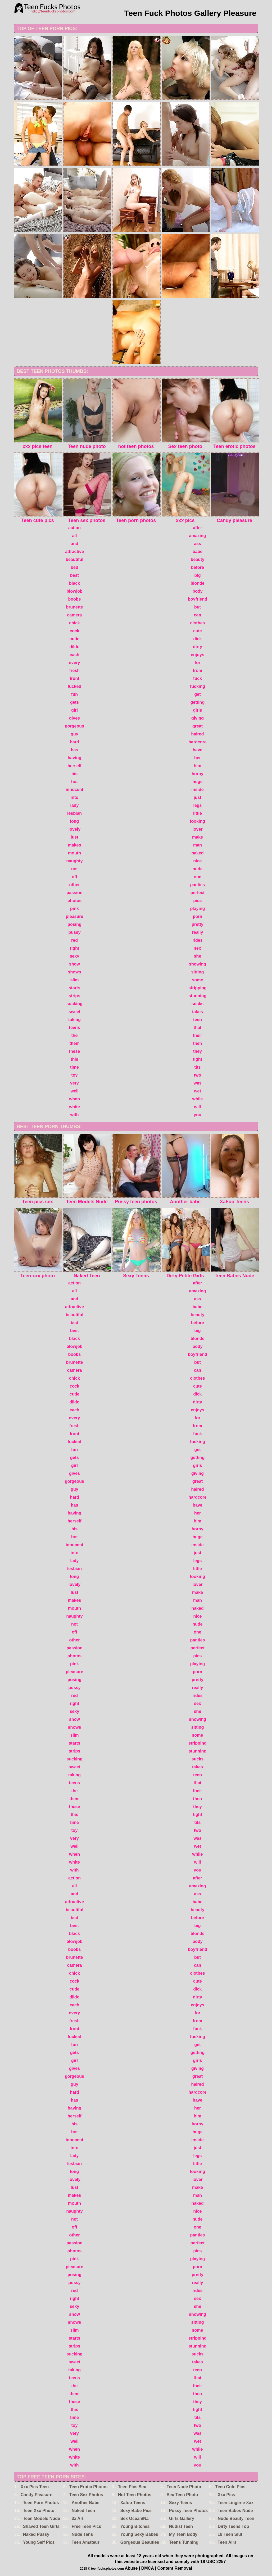 This screenshot has height=2576, width=272. What do you see at coordinates (74, 1051) in the screenshot?
I see `these` at bounding box center [74, 1051].